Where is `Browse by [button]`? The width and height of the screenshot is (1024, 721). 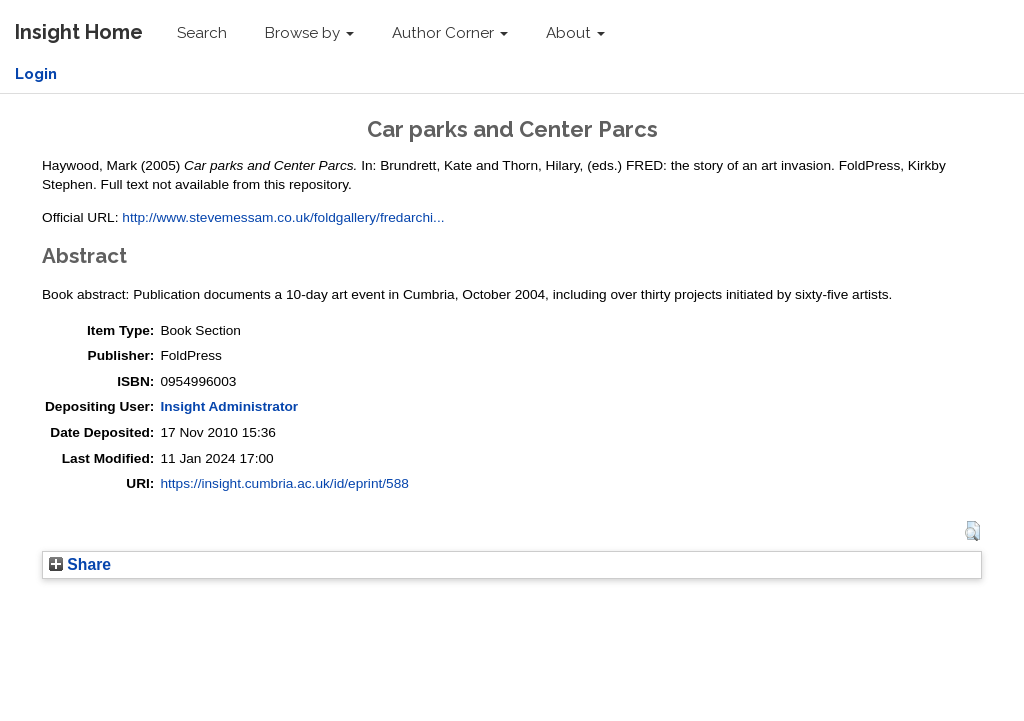 Browse by [button] is located at coordinates (309, 33).